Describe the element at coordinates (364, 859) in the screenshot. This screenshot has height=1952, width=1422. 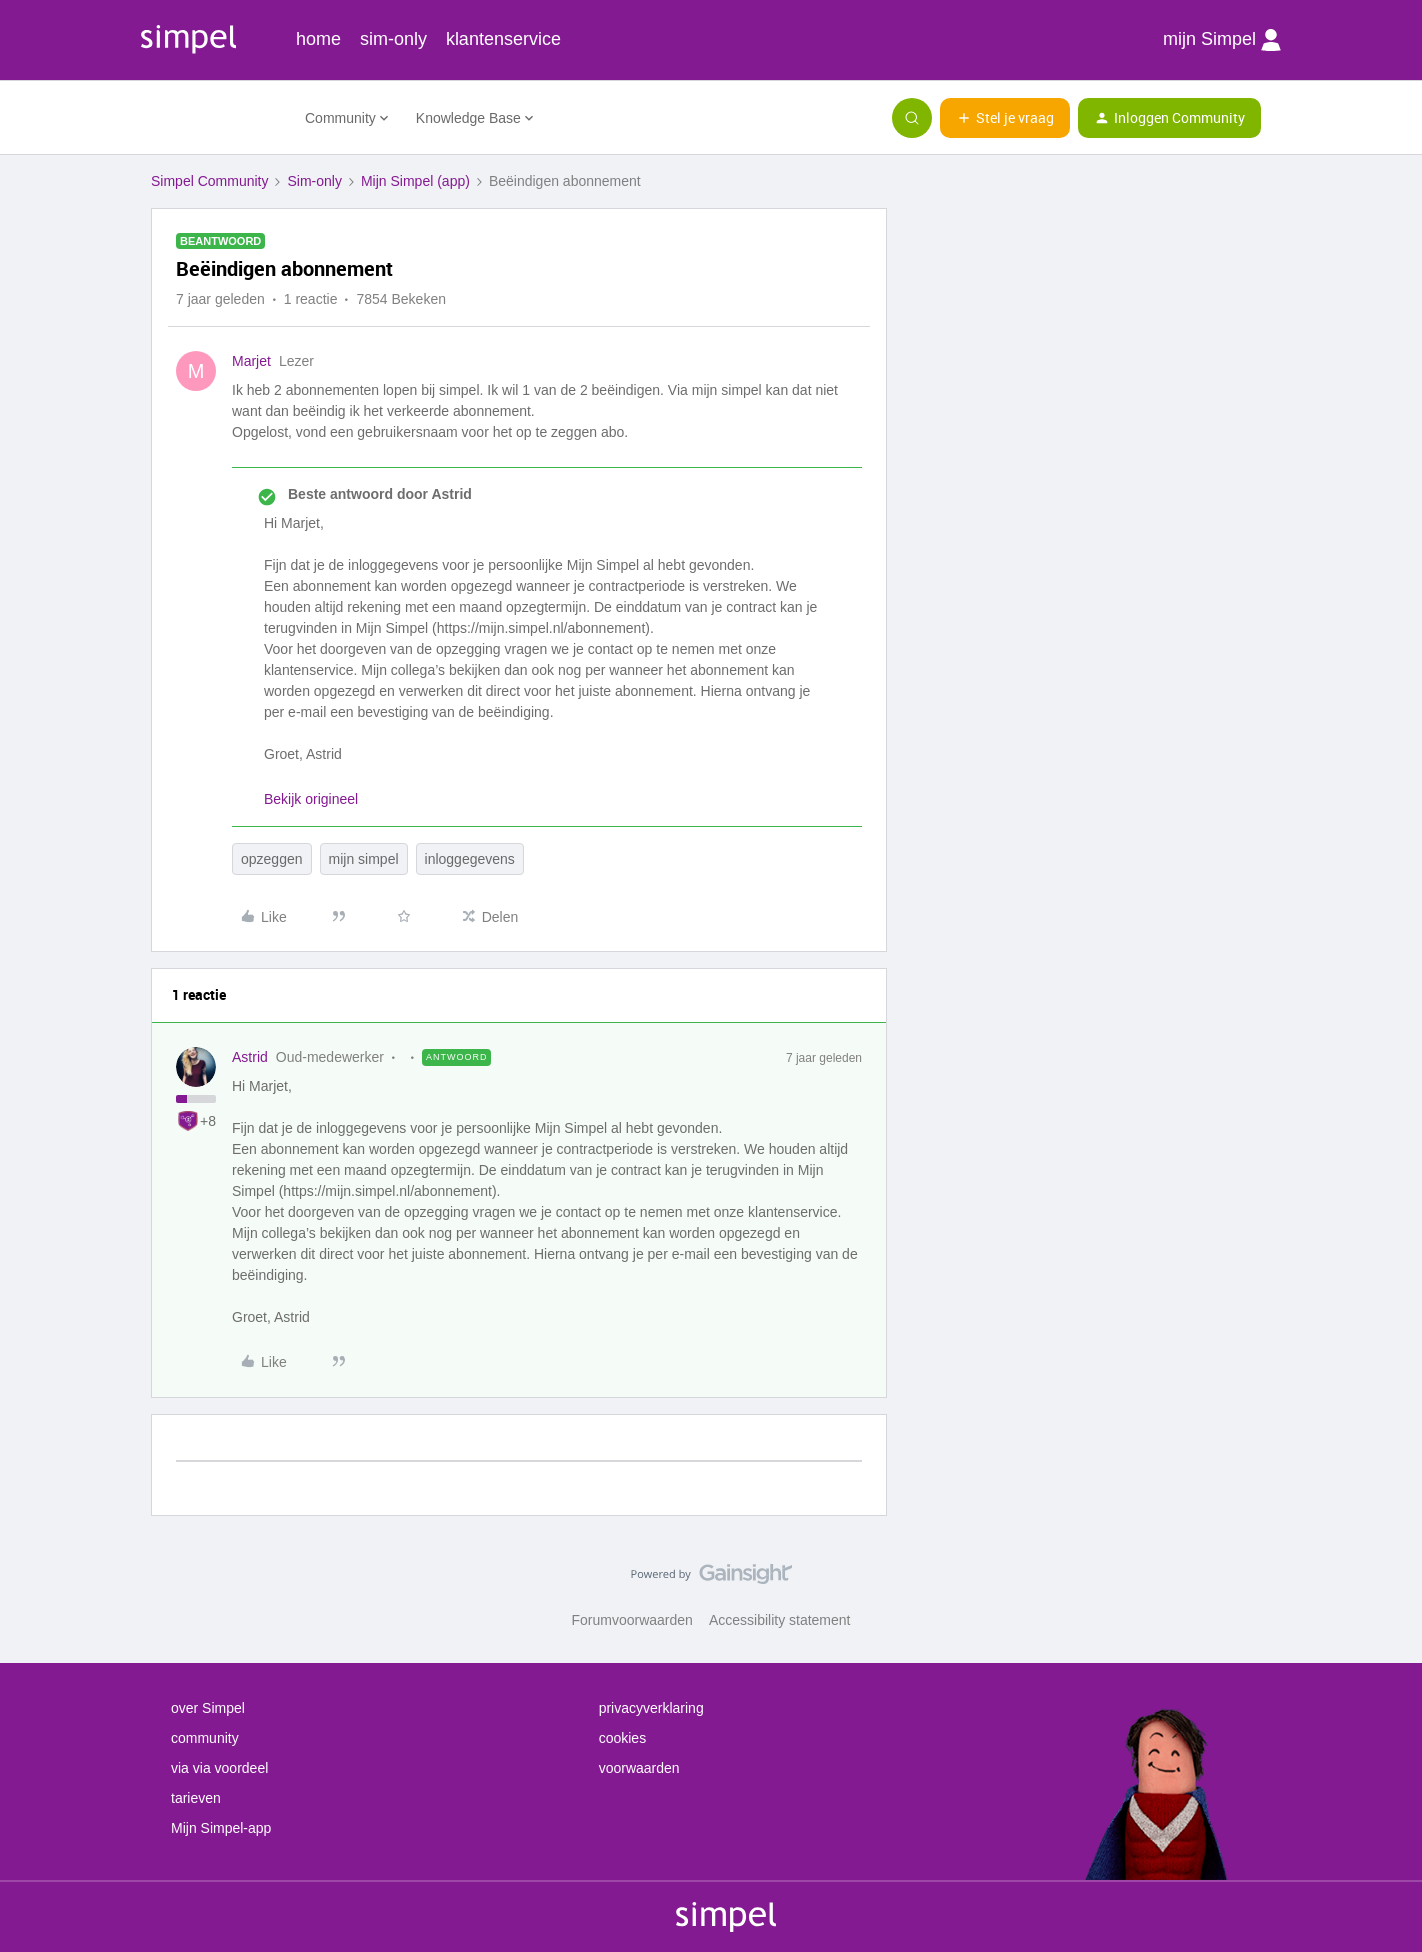
I see `mijn simpel` at that location.